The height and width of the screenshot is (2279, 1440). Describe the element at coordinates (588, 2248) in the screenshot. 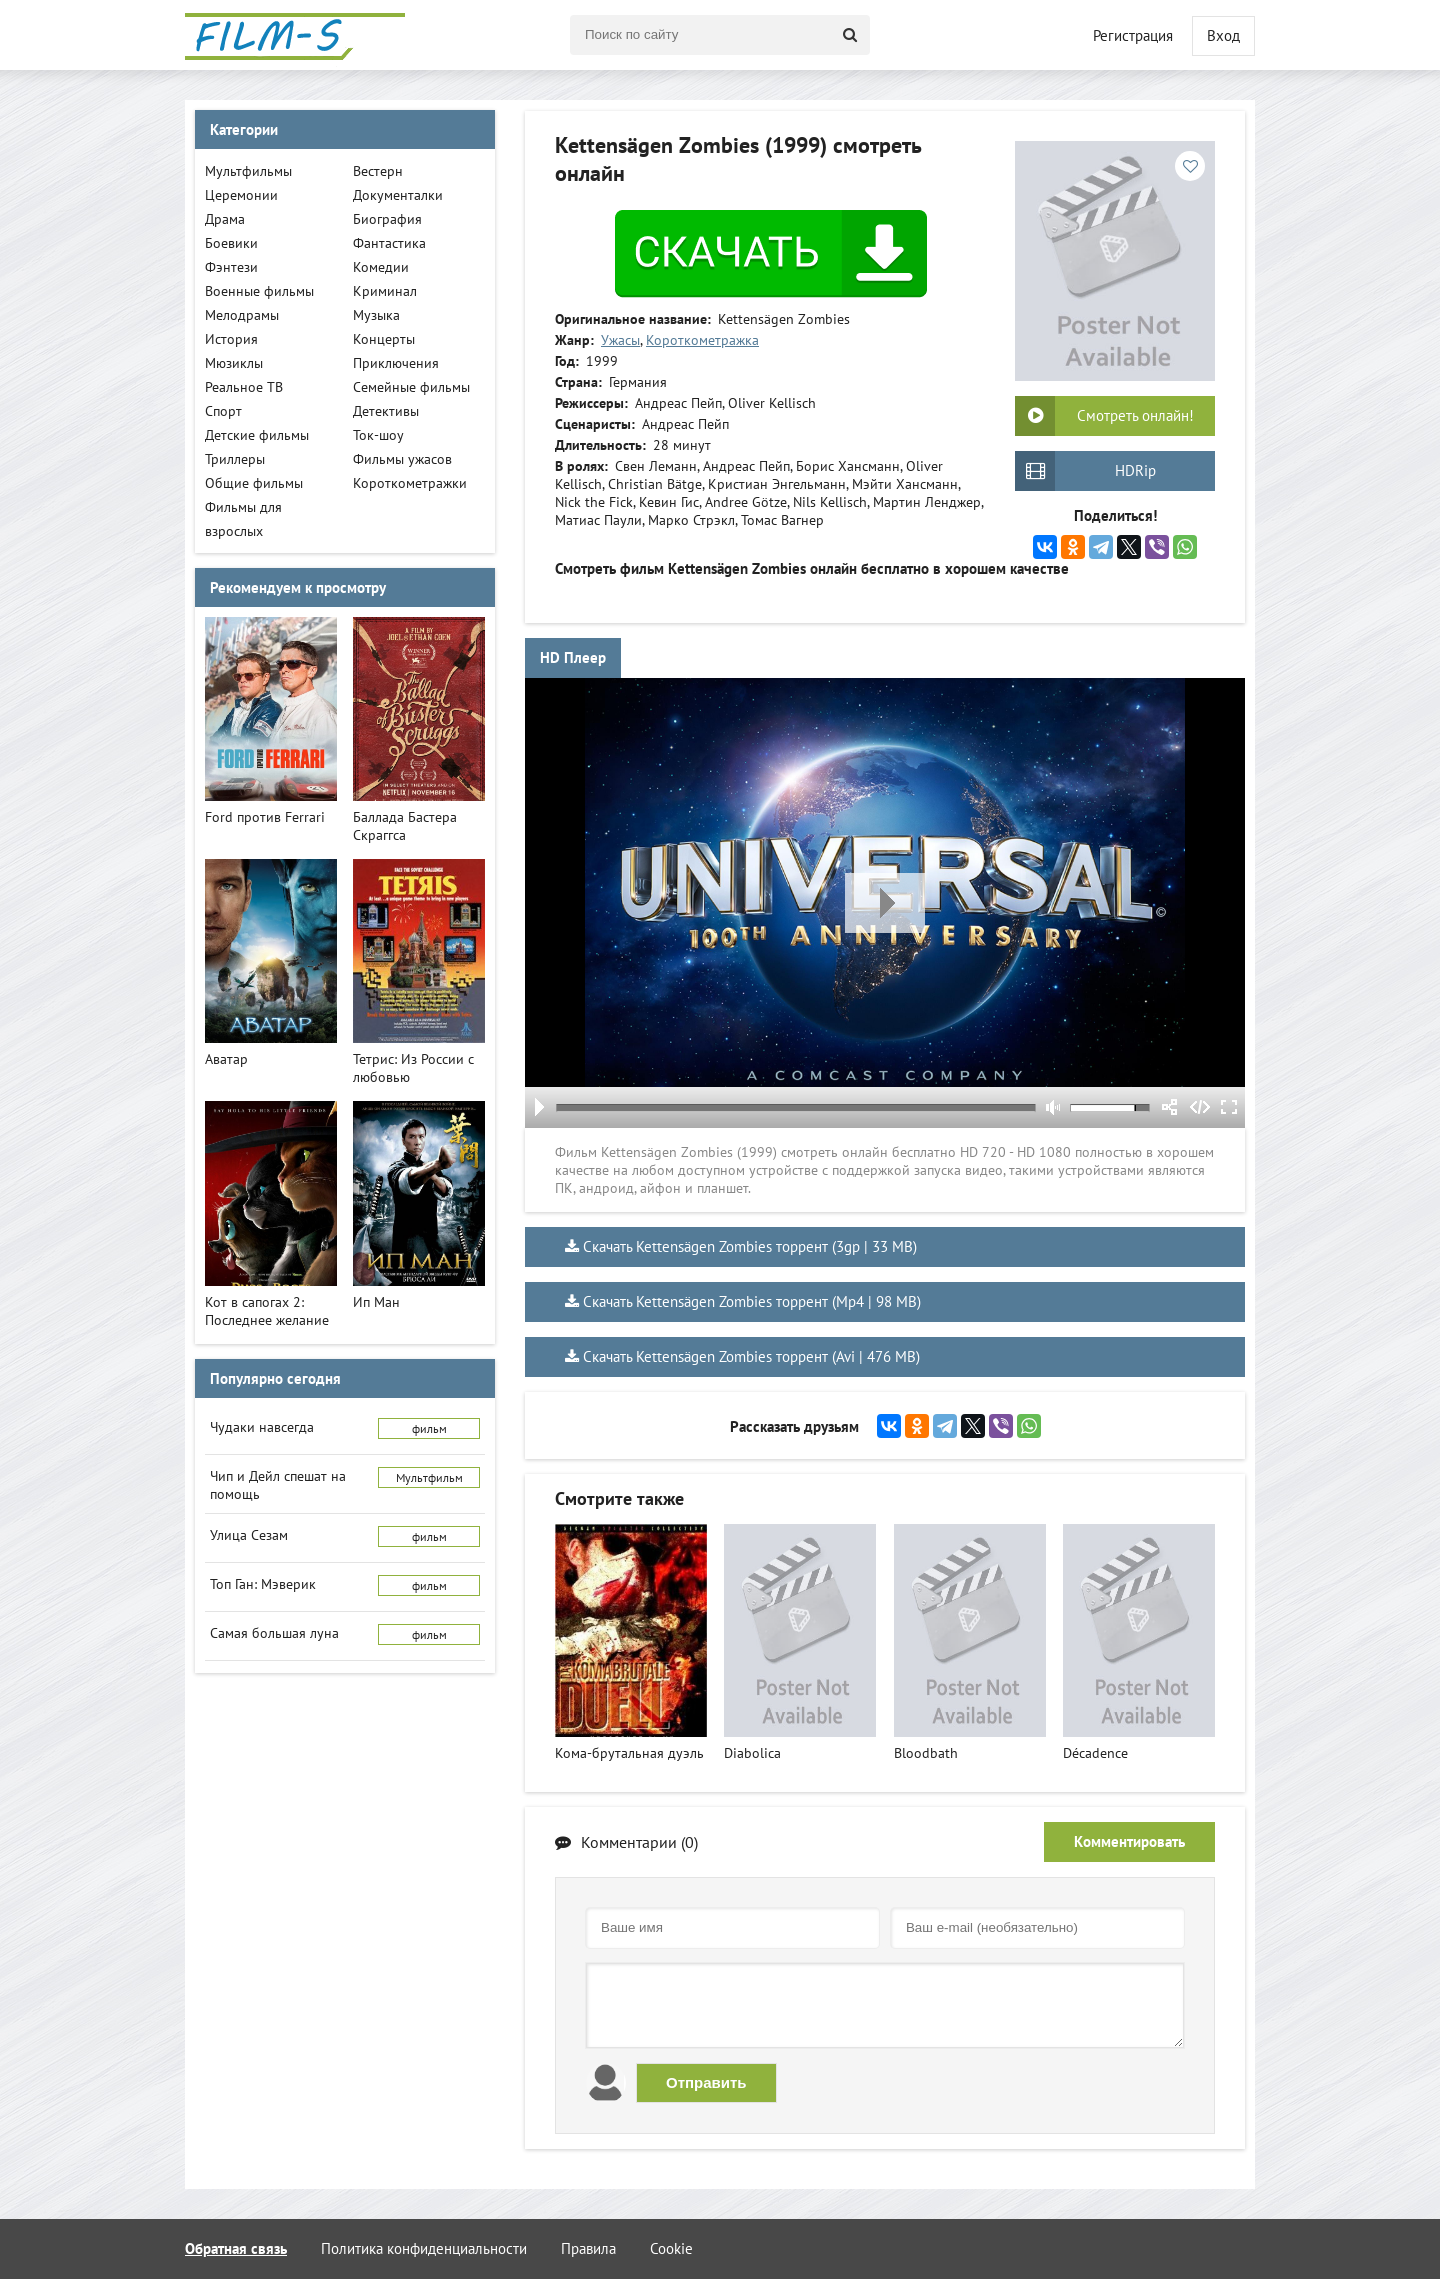

I see `Правила` at that location.